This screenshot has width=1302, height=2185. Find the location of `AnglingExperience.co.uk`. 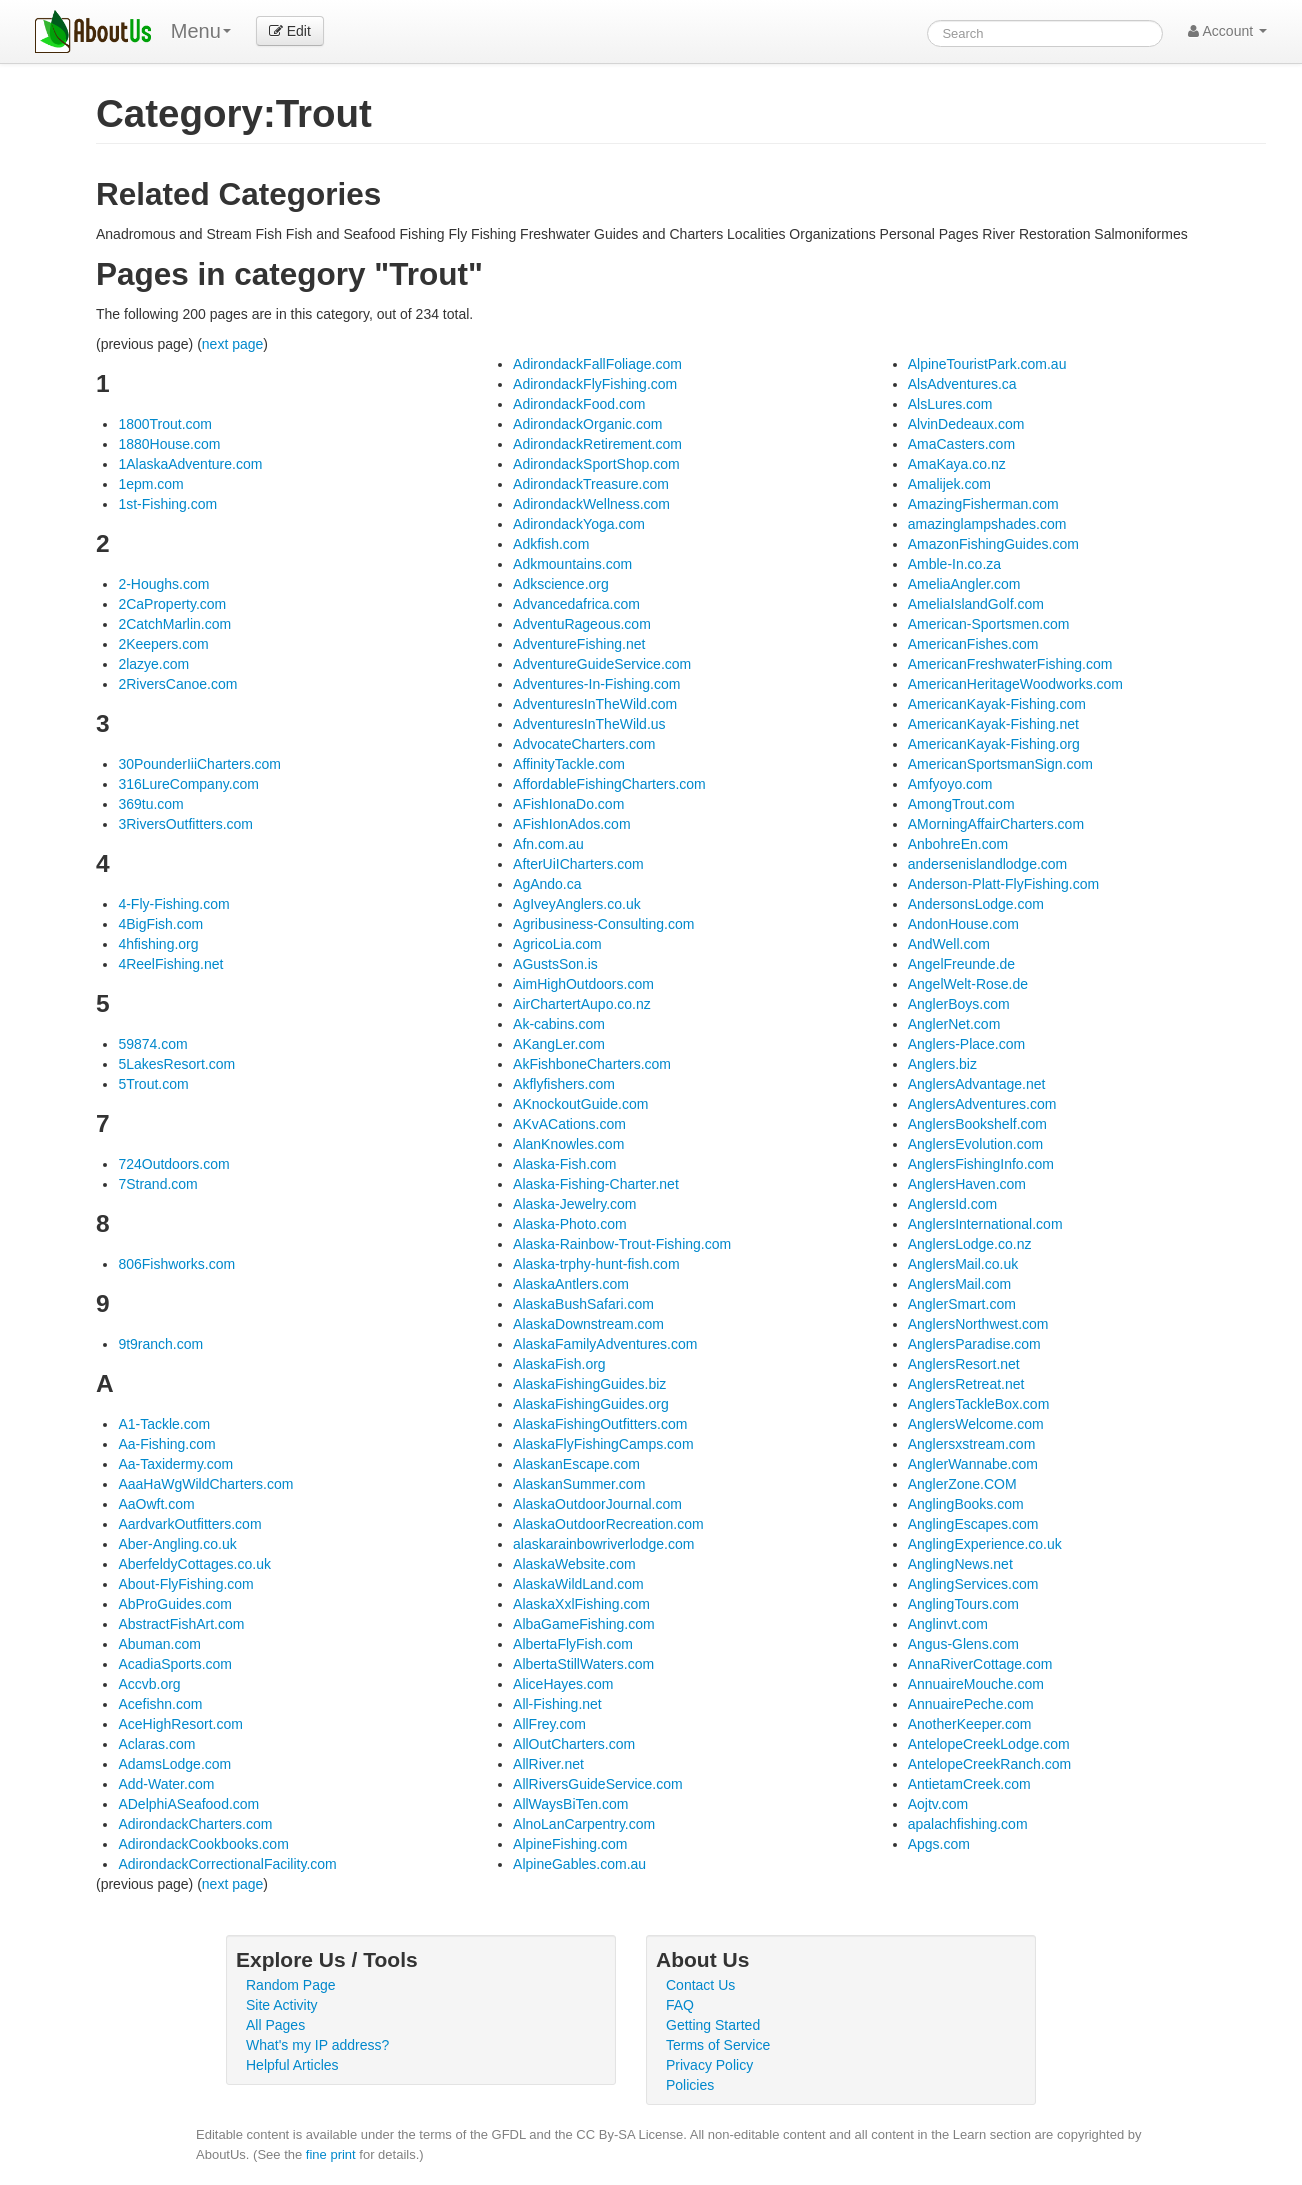

AnglingExperience.co.uk is located at coordinates (985, 1544).